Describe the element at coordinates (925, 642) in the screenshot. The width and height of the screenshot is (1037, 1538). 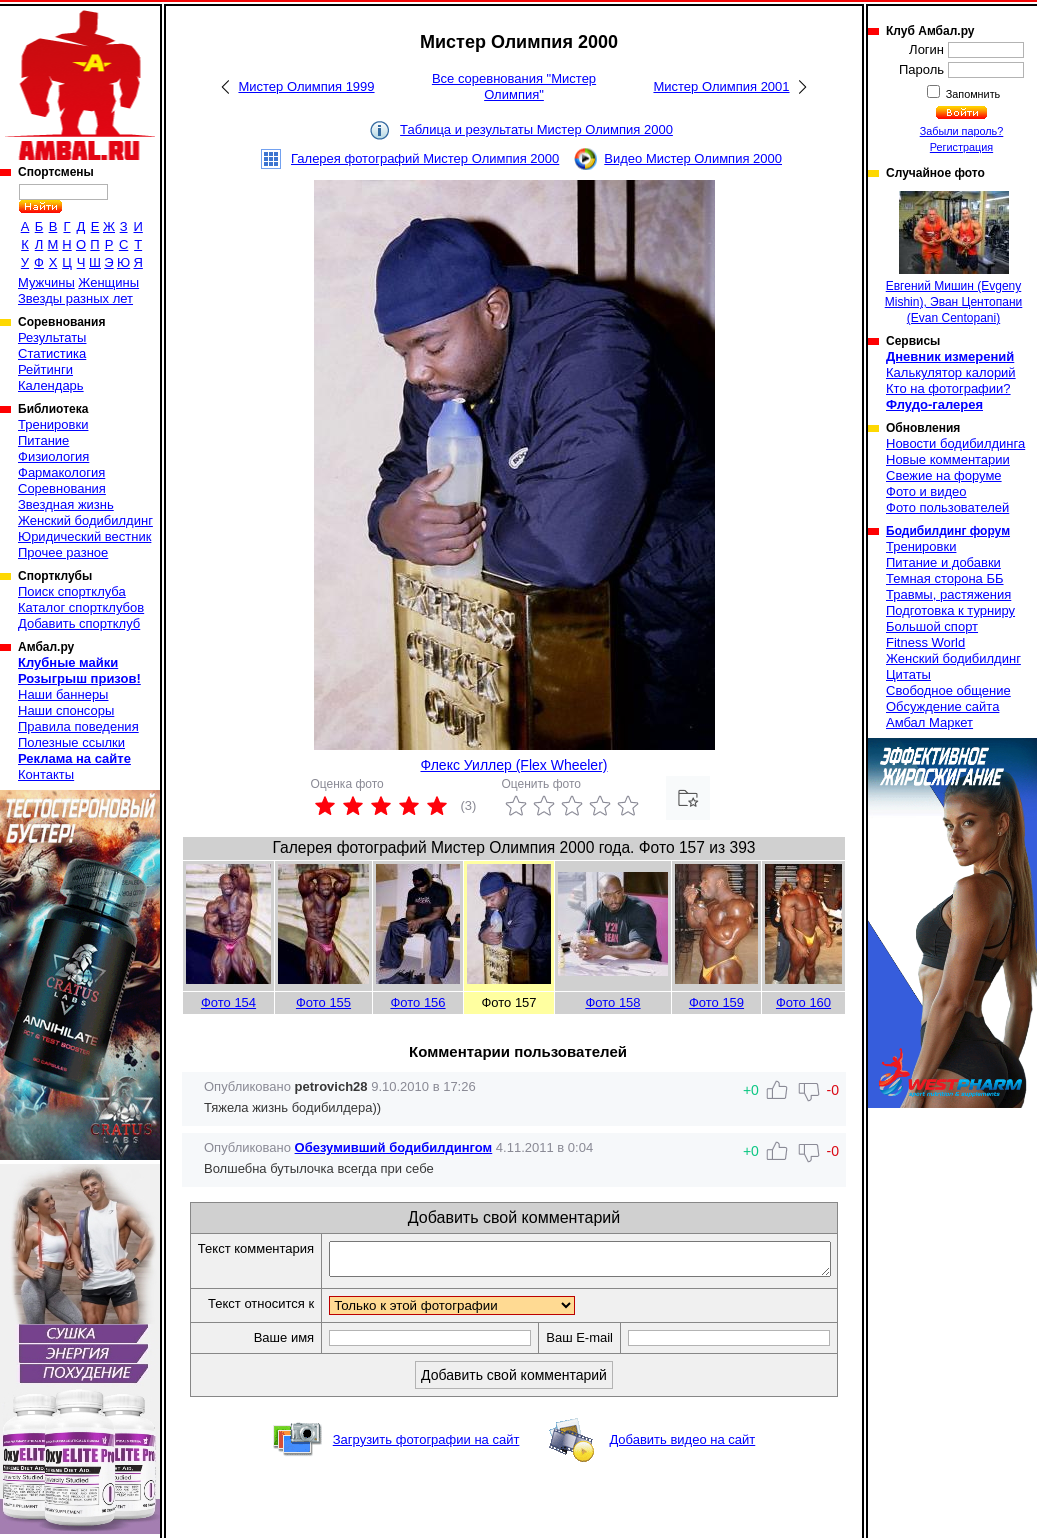
I see `Fitness World` at that location.